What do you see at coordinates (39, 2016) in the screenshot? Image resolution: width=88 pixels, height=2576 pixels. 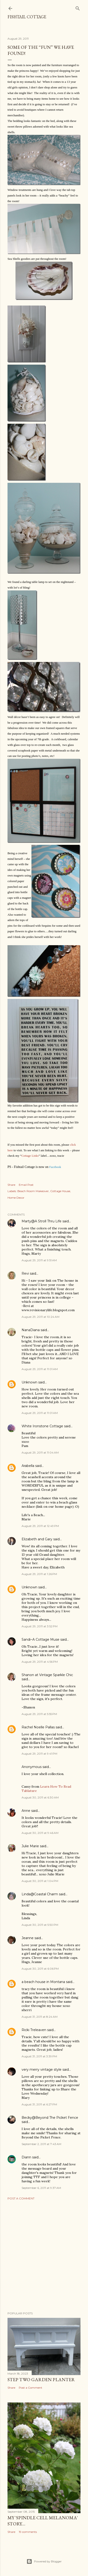 I see `August 31, 2011 at 8:24 AM` at bounding box center [39, 2016].